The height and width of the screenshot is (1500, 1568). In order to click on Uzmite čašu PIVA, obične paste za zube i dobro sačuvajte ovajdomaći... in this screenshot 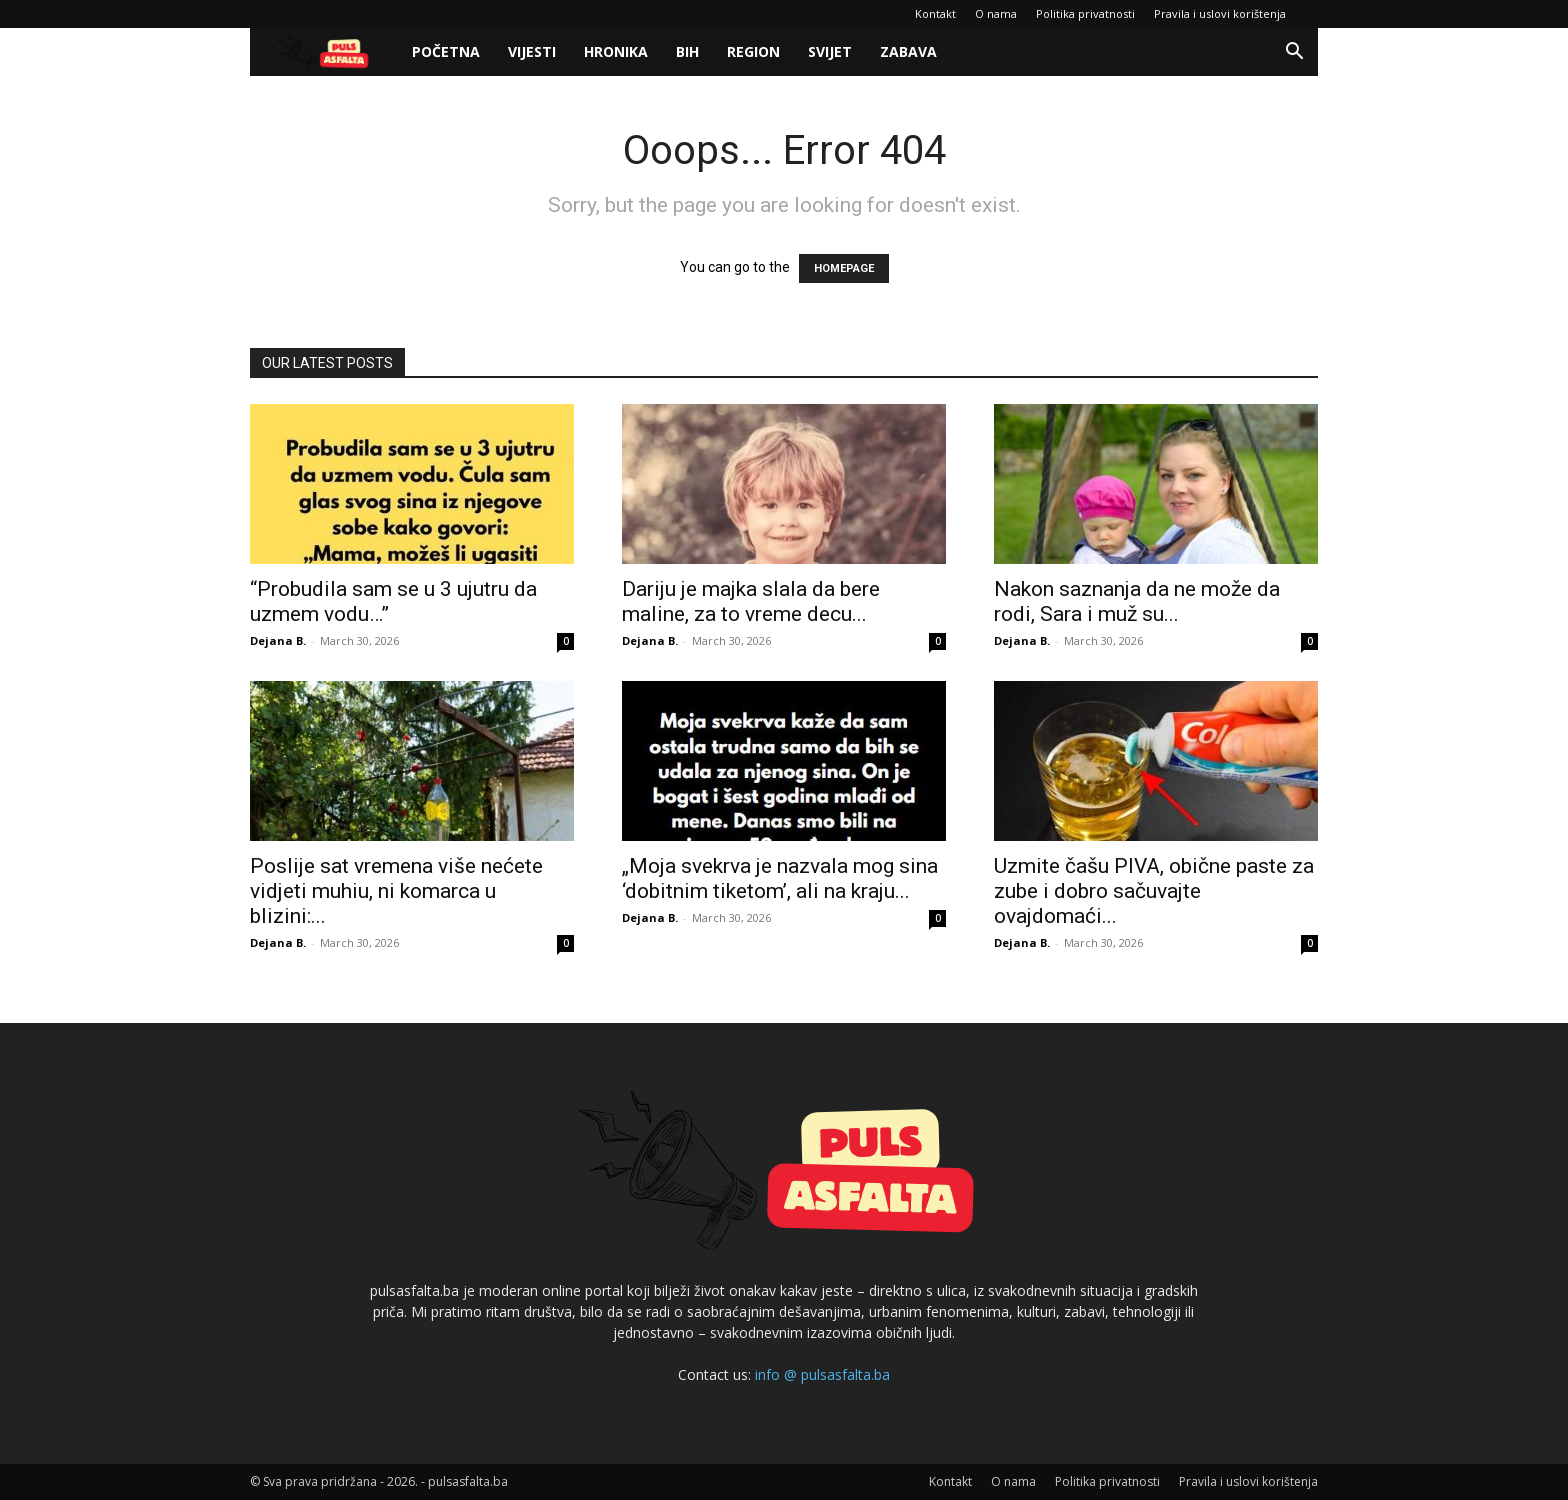, I will do `click(1154, 891)`.